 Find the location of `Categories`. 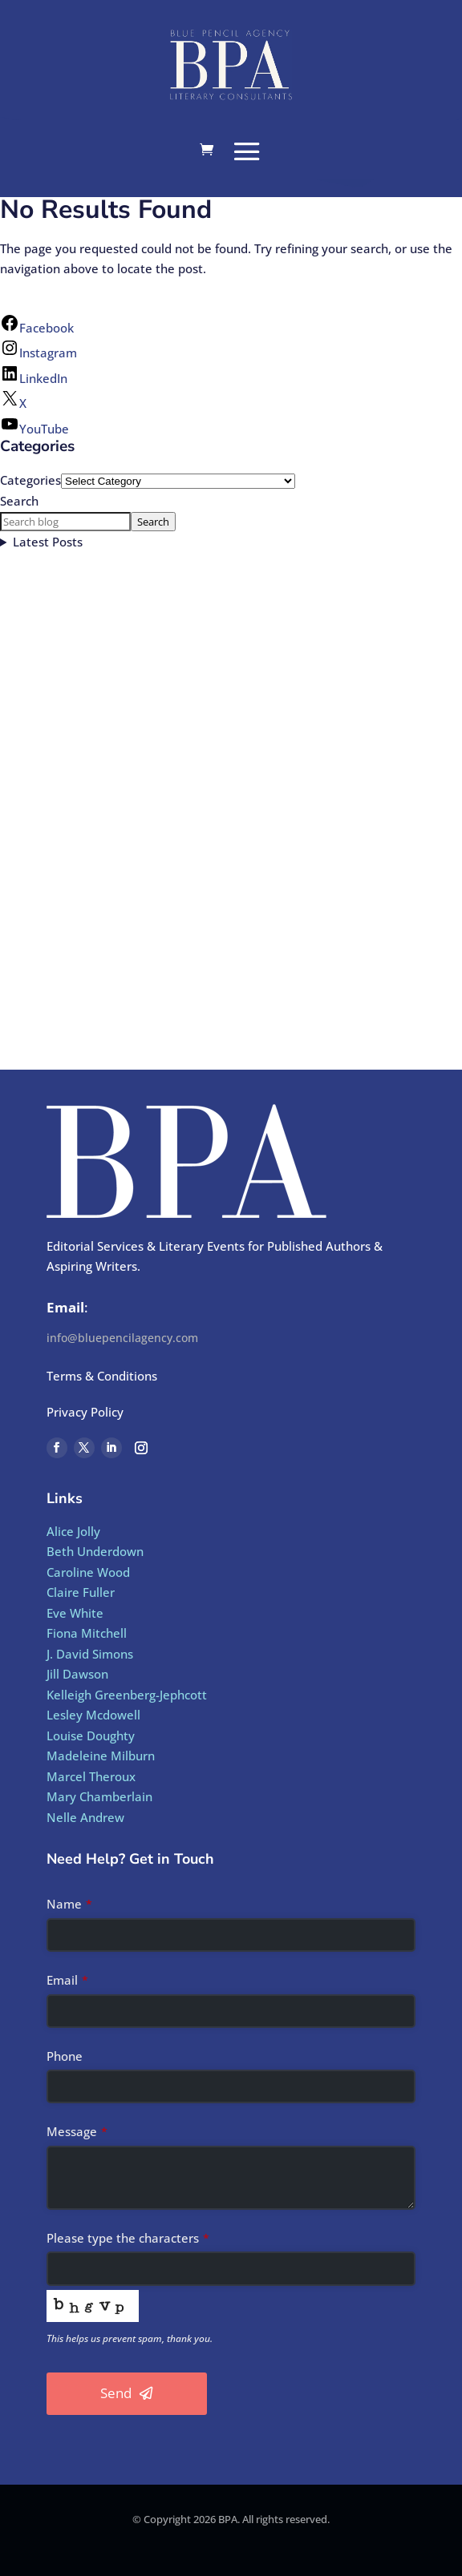

Categories is located at coordinates (30, 480).